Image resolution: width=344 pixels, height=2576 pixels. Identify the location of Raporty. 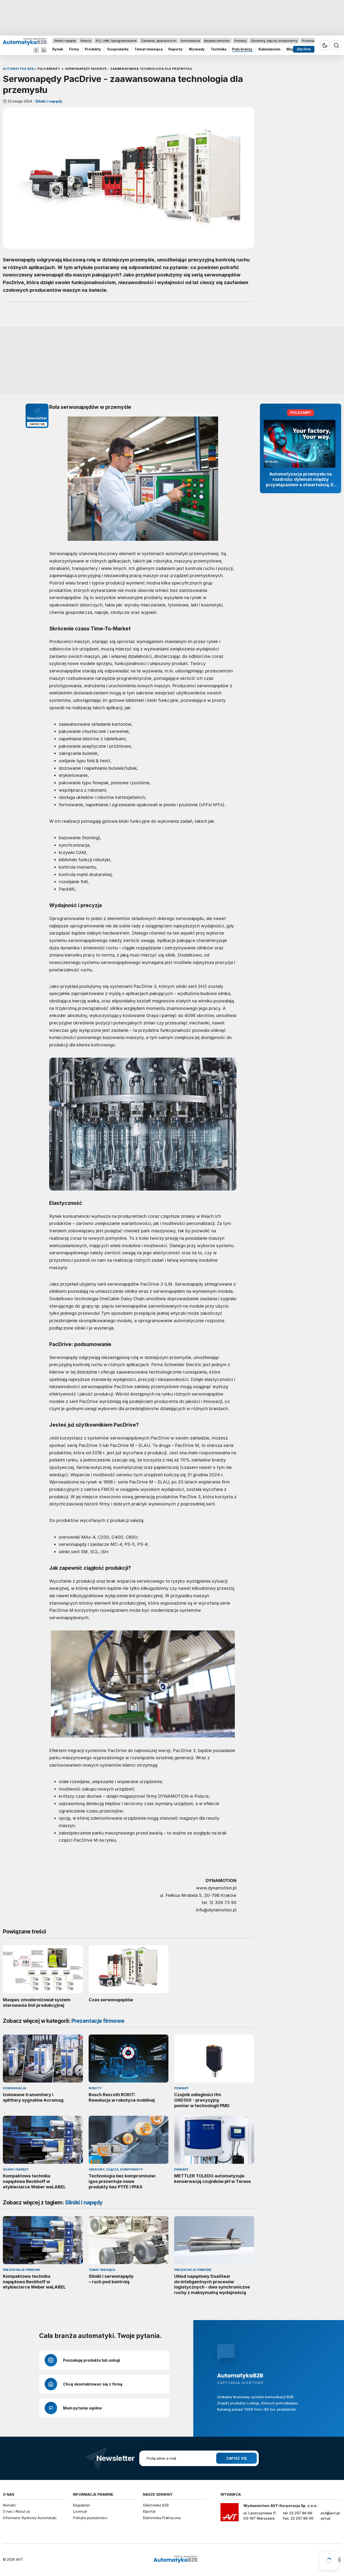
(175, 49).